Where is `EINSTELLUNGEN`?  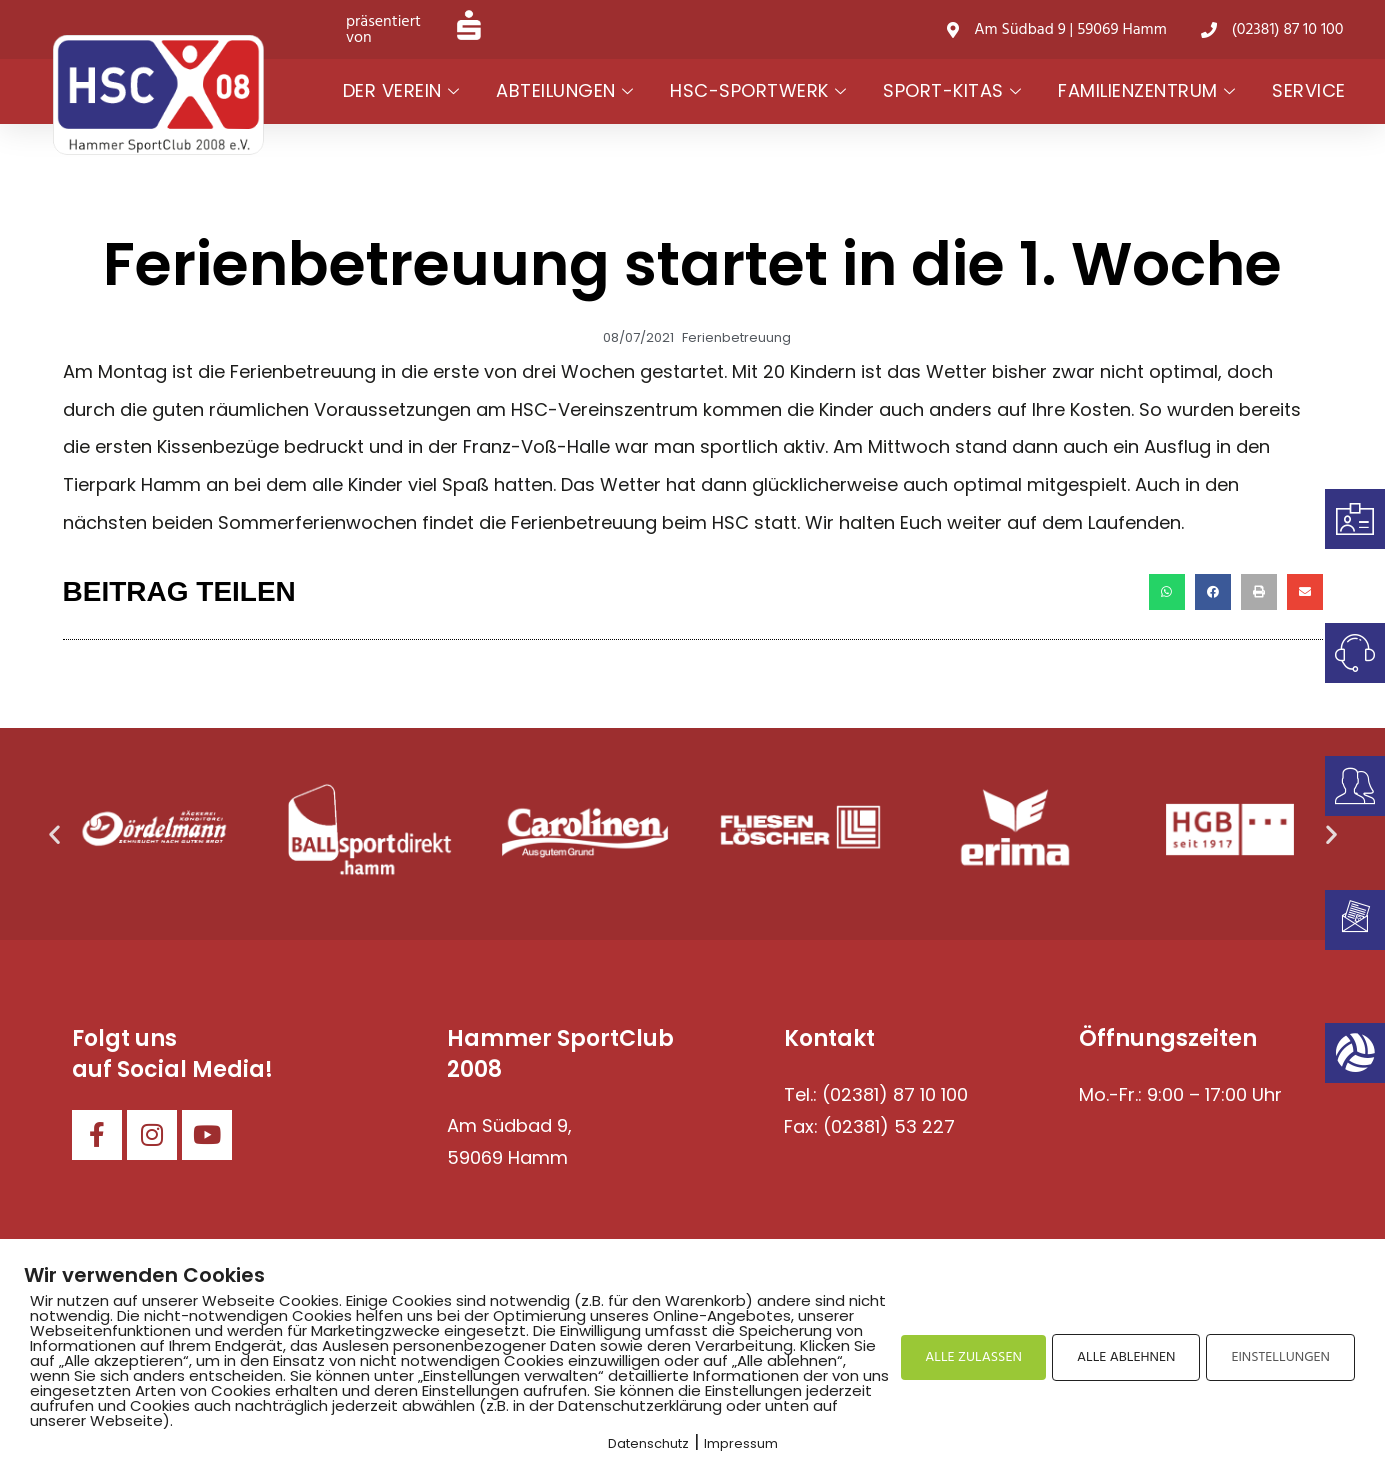
EINSTELLUNGEN is located at coordinates (1280, 1357).